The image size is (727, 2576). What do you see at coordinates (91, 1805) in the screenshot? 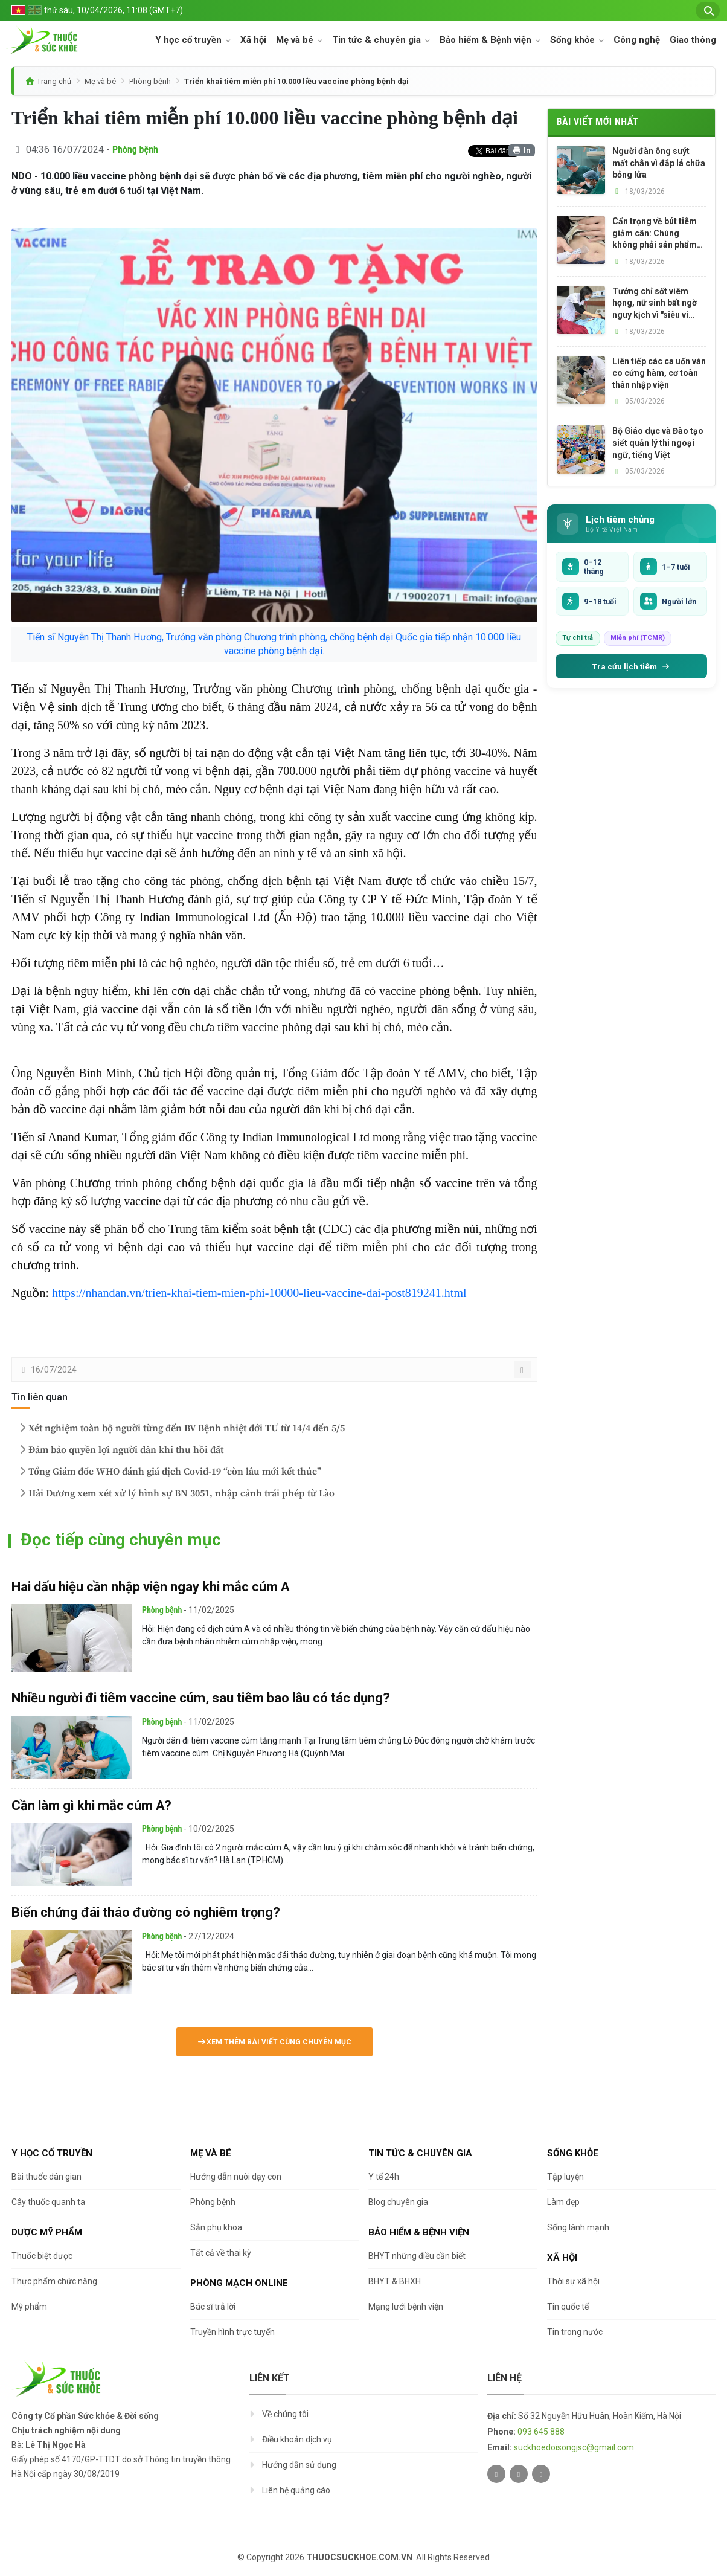
I see `Cần làm gì khi mắc cúm A?` at bounding box center [91, 1805].